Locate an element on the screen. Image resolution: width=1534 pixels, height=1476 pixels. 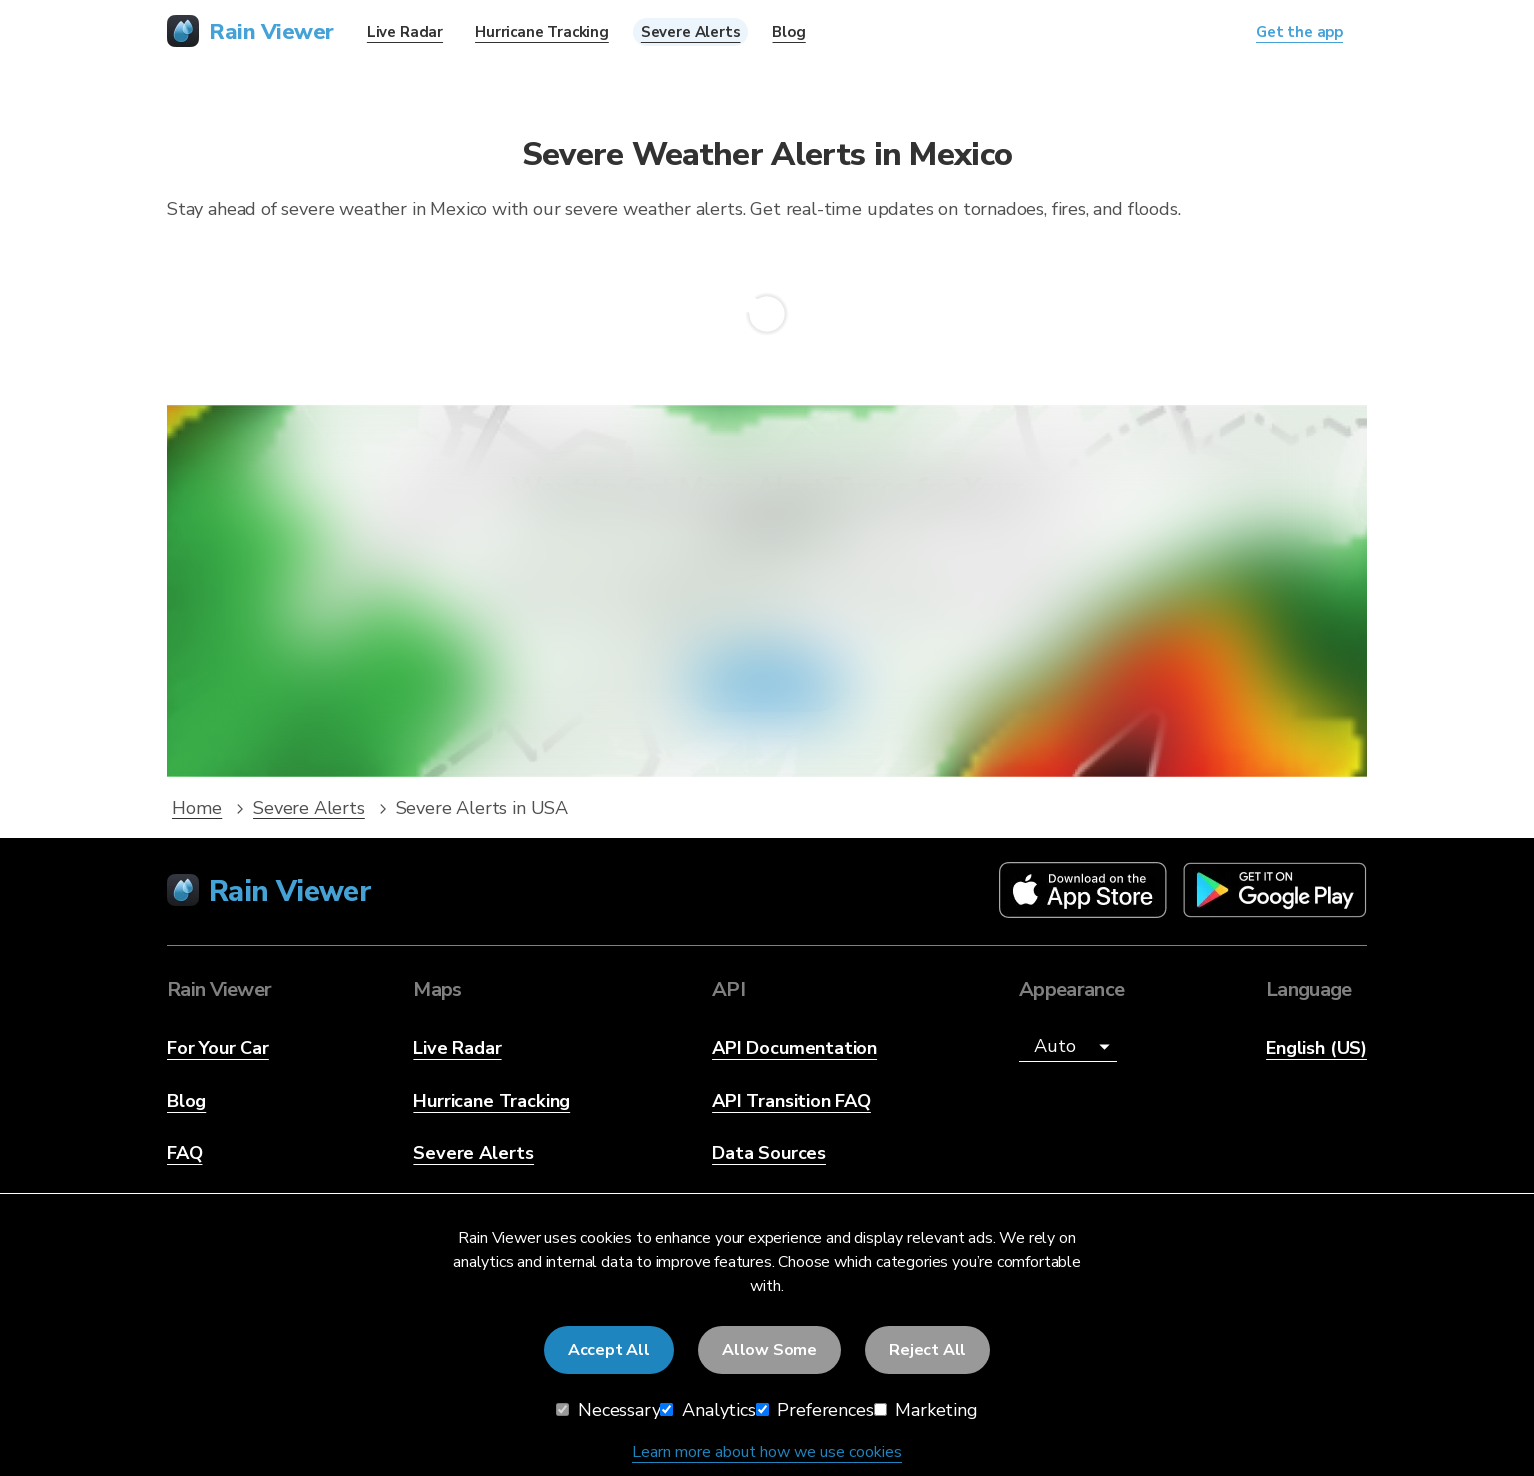
Accept All is located at coordinates (609, 1350).